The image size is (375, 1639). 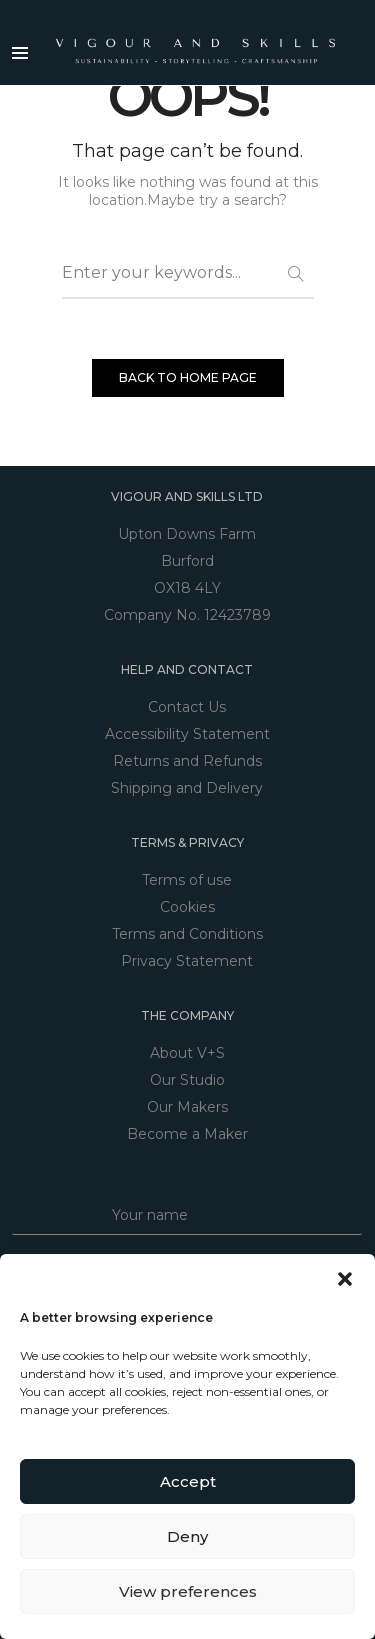 I want to click on Terms of use, so click(x=187, y=880).